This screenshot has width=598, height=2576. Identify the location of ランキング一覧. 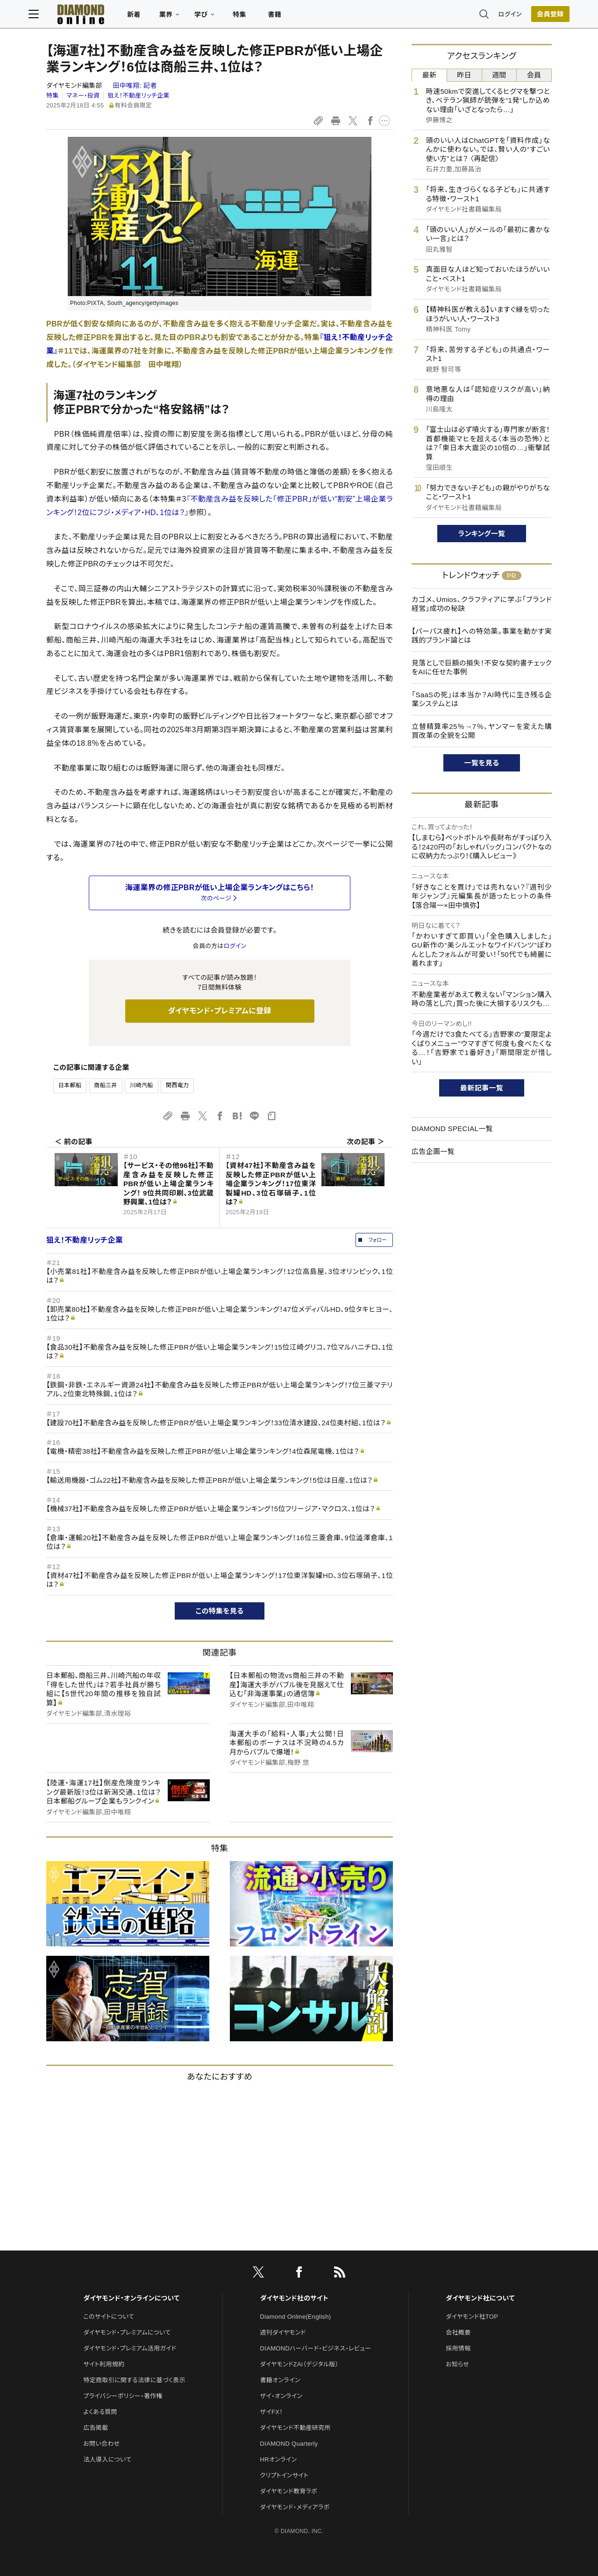
(481, 534).